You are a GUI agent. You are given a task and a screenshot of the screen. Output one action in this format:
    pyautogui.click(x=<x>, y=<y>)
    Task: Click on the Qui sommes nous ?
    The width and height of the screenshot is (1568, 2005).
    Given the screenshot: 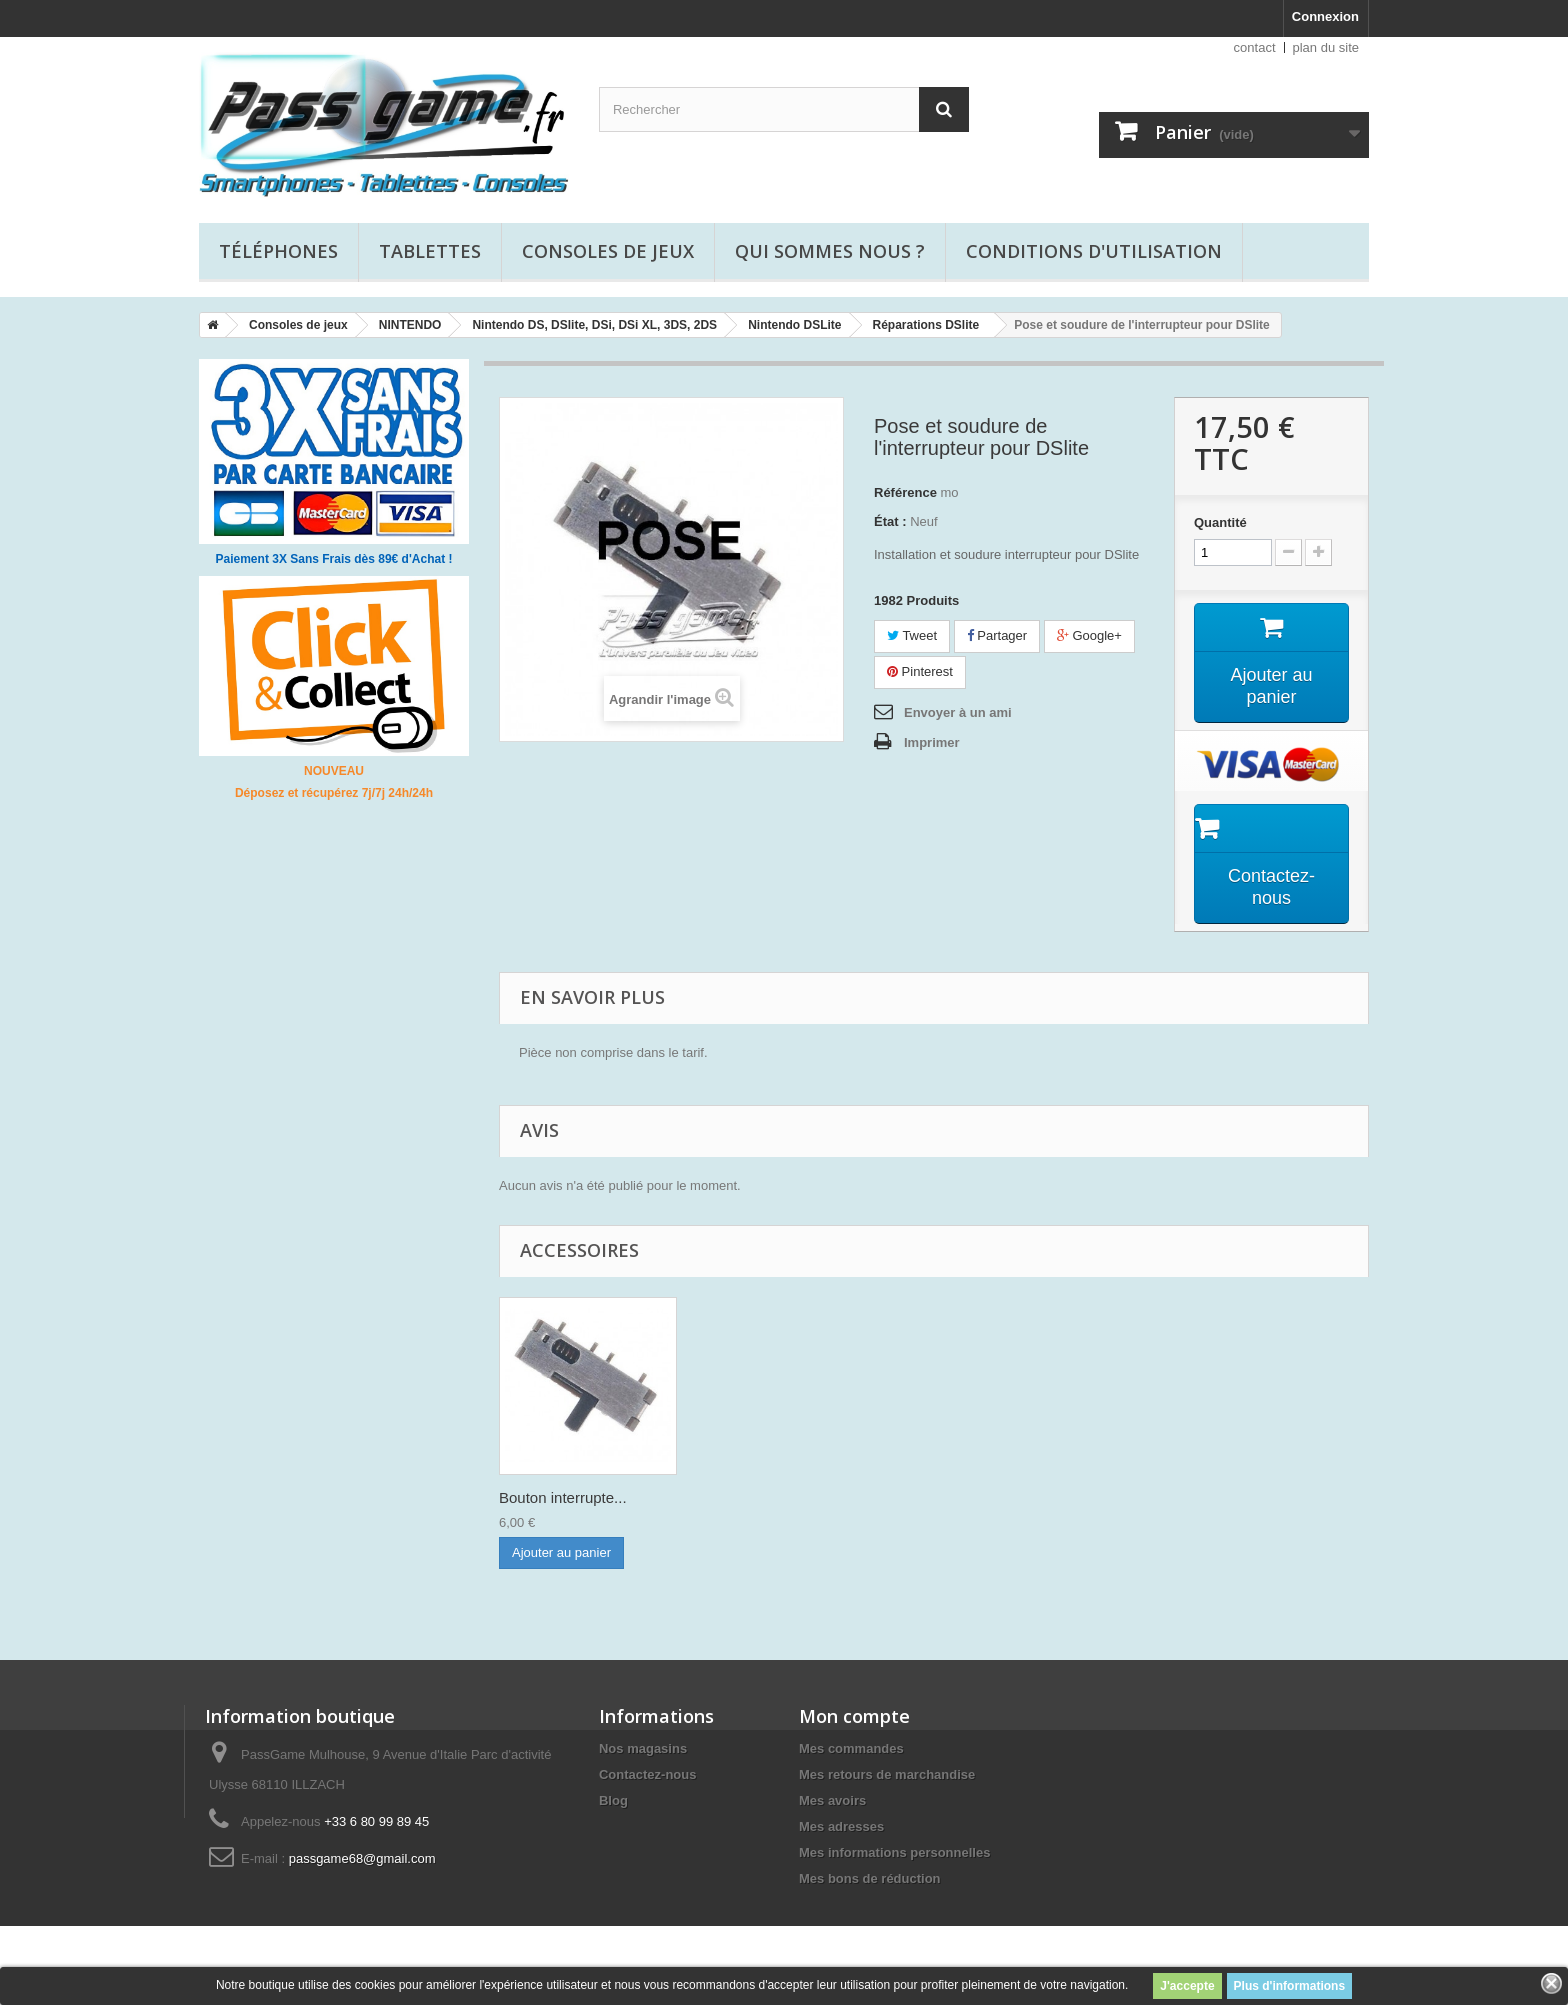 What is the action you would take?
    pyautogui.click(x=830, y=251)
    